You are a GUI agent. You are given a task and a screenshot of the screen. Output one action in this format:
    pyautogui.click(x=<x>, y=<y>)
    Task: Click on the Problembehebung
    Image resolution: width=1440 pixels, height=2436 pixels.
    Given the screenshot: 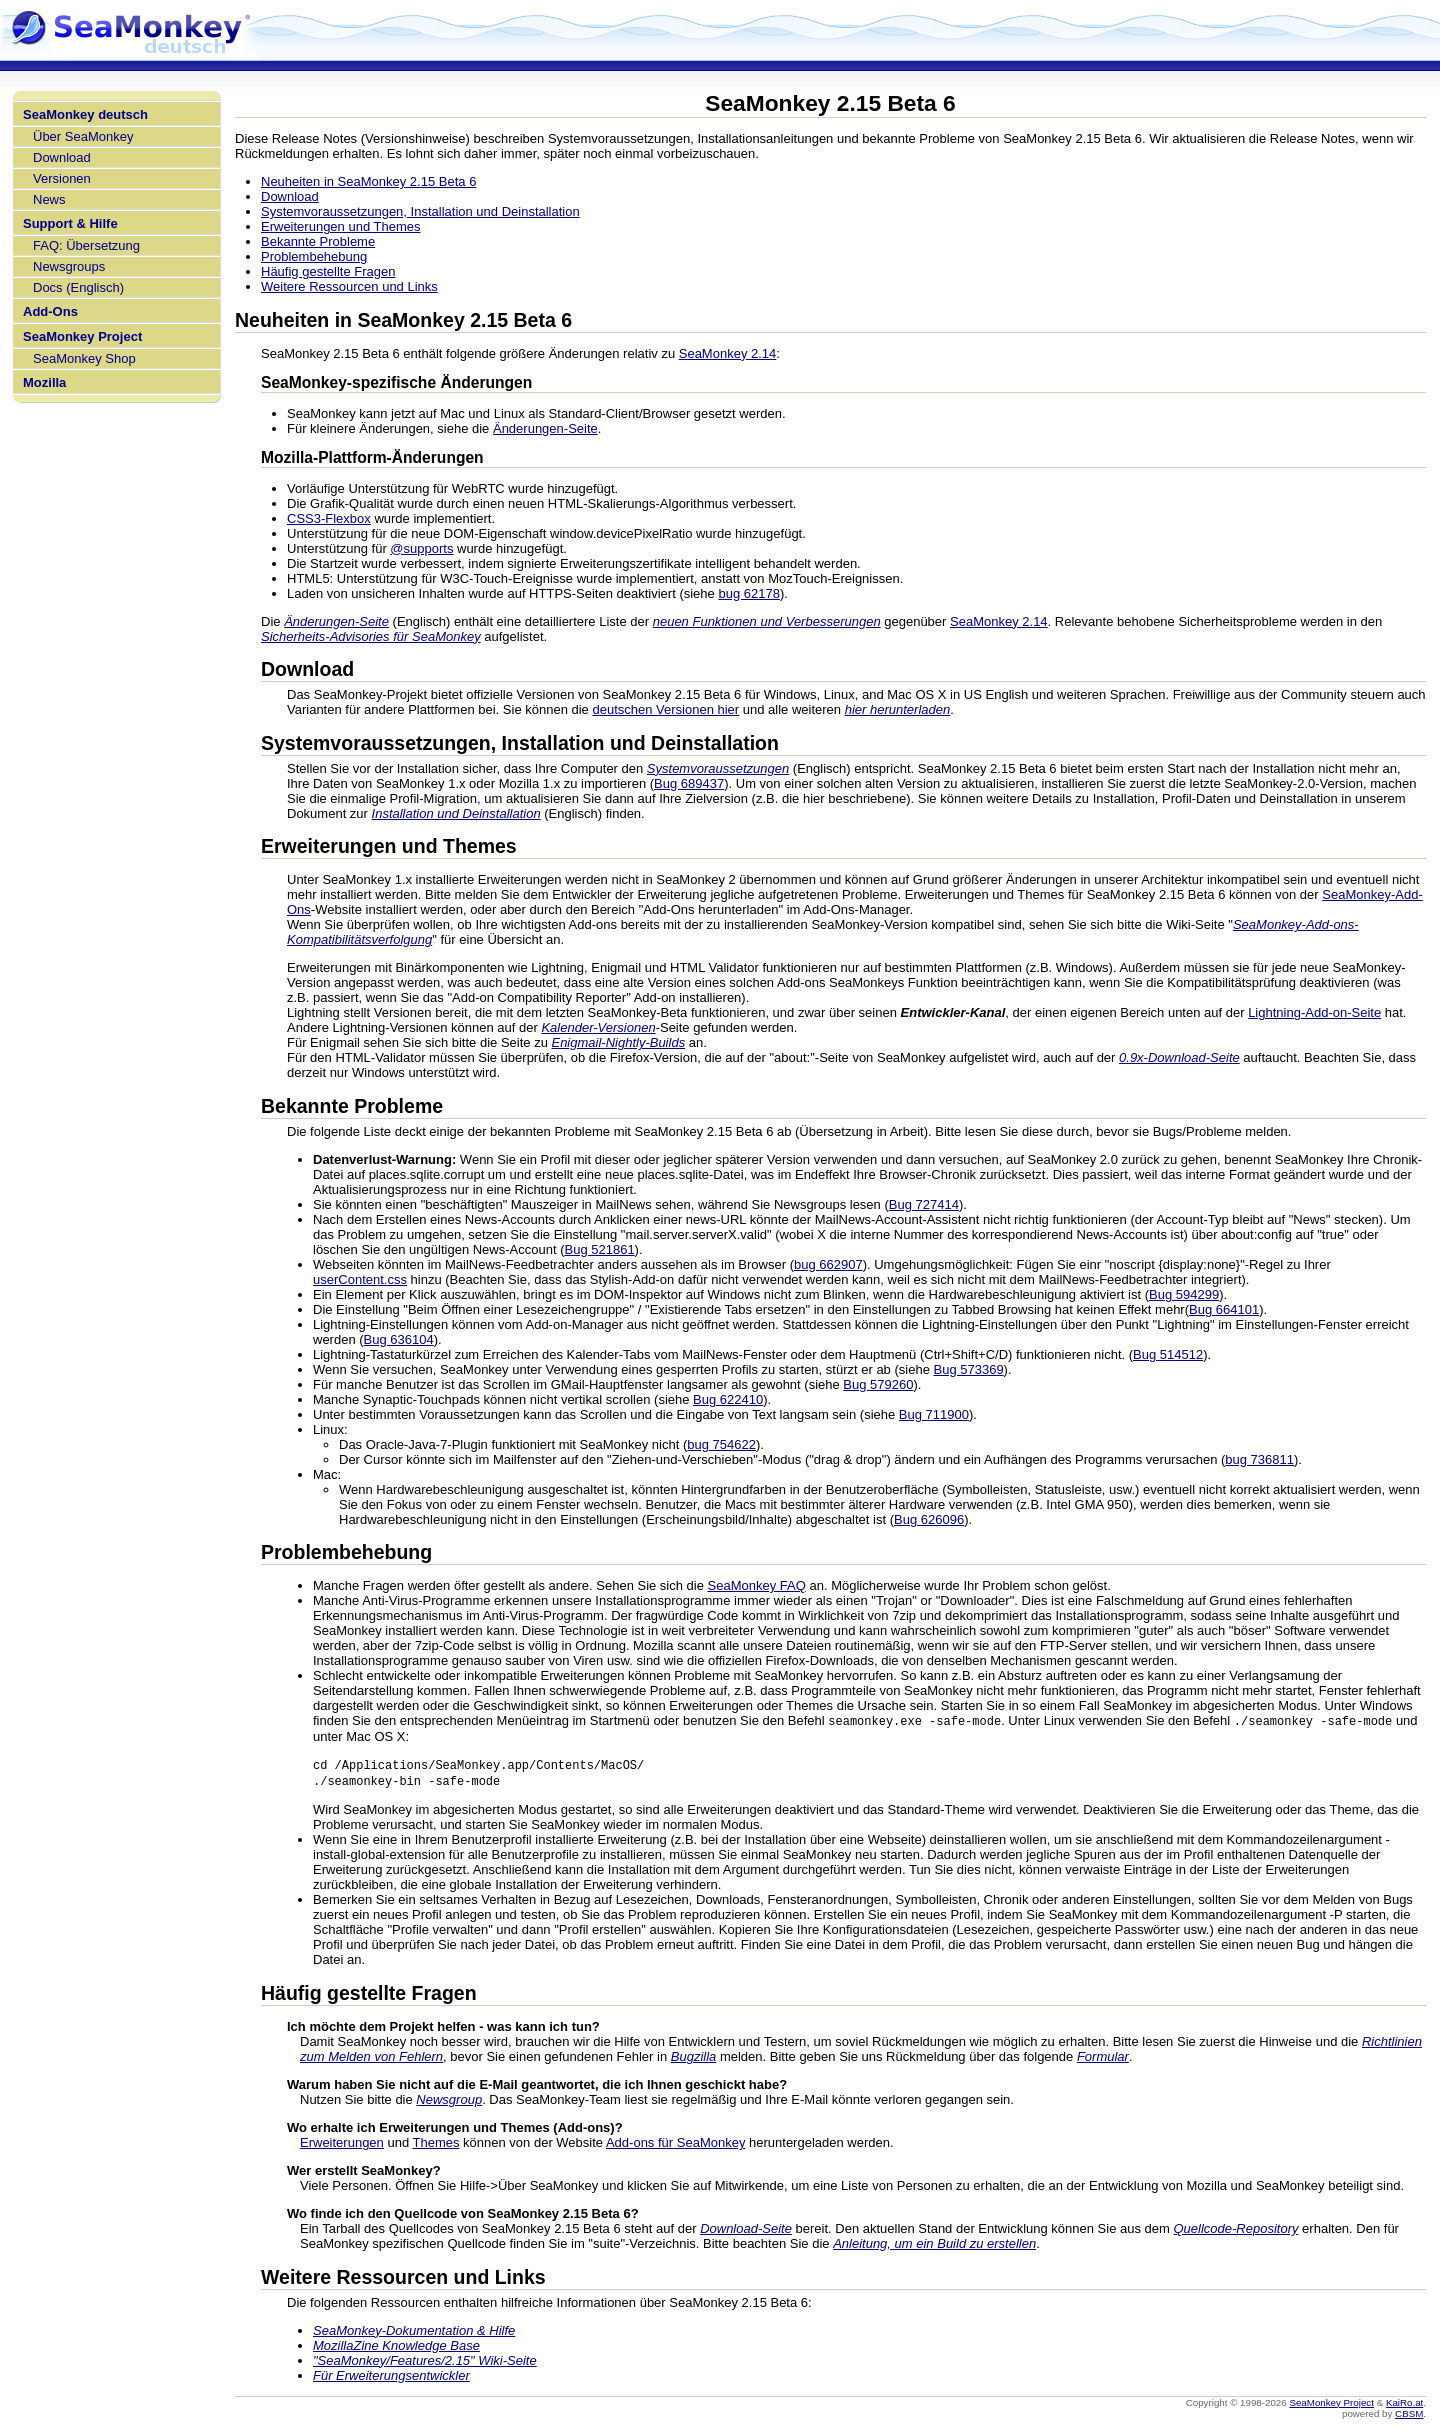 What is the action you would take?
    pyautogui.click(x=314, y=256)
    